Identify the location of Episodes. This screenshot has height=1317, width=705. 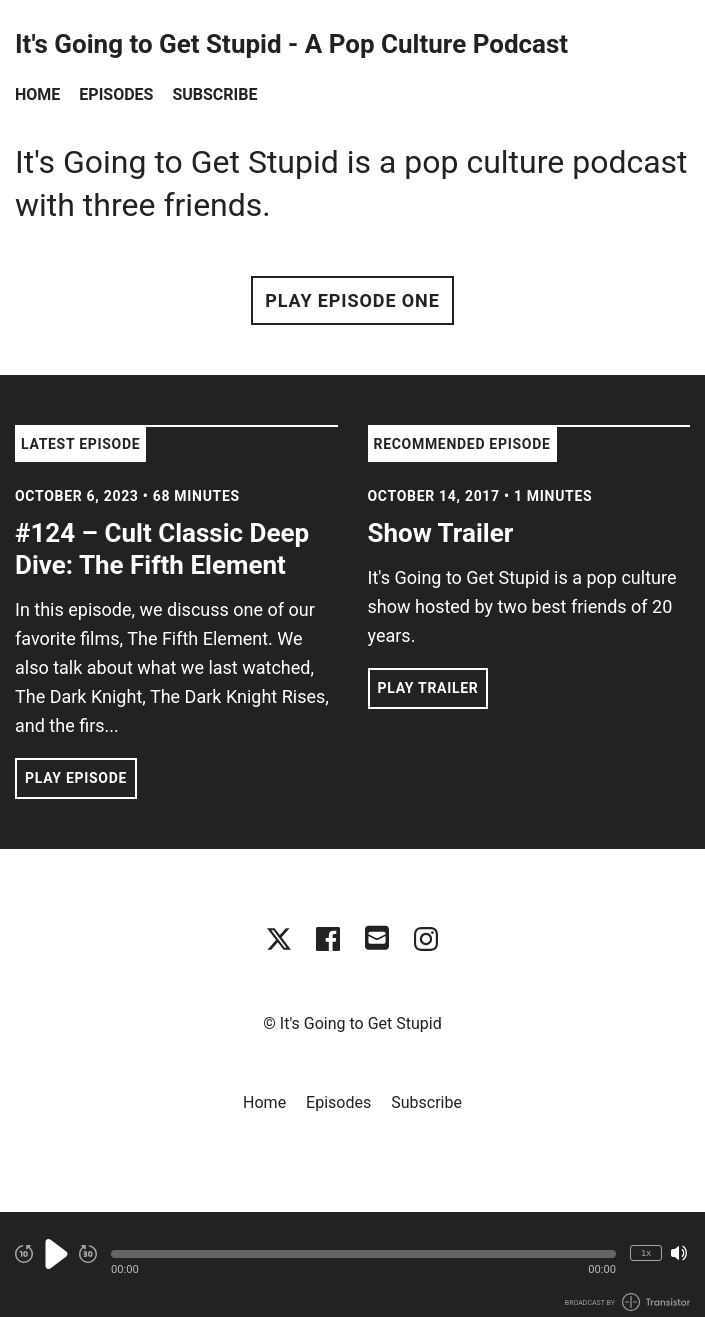
(116, 94).